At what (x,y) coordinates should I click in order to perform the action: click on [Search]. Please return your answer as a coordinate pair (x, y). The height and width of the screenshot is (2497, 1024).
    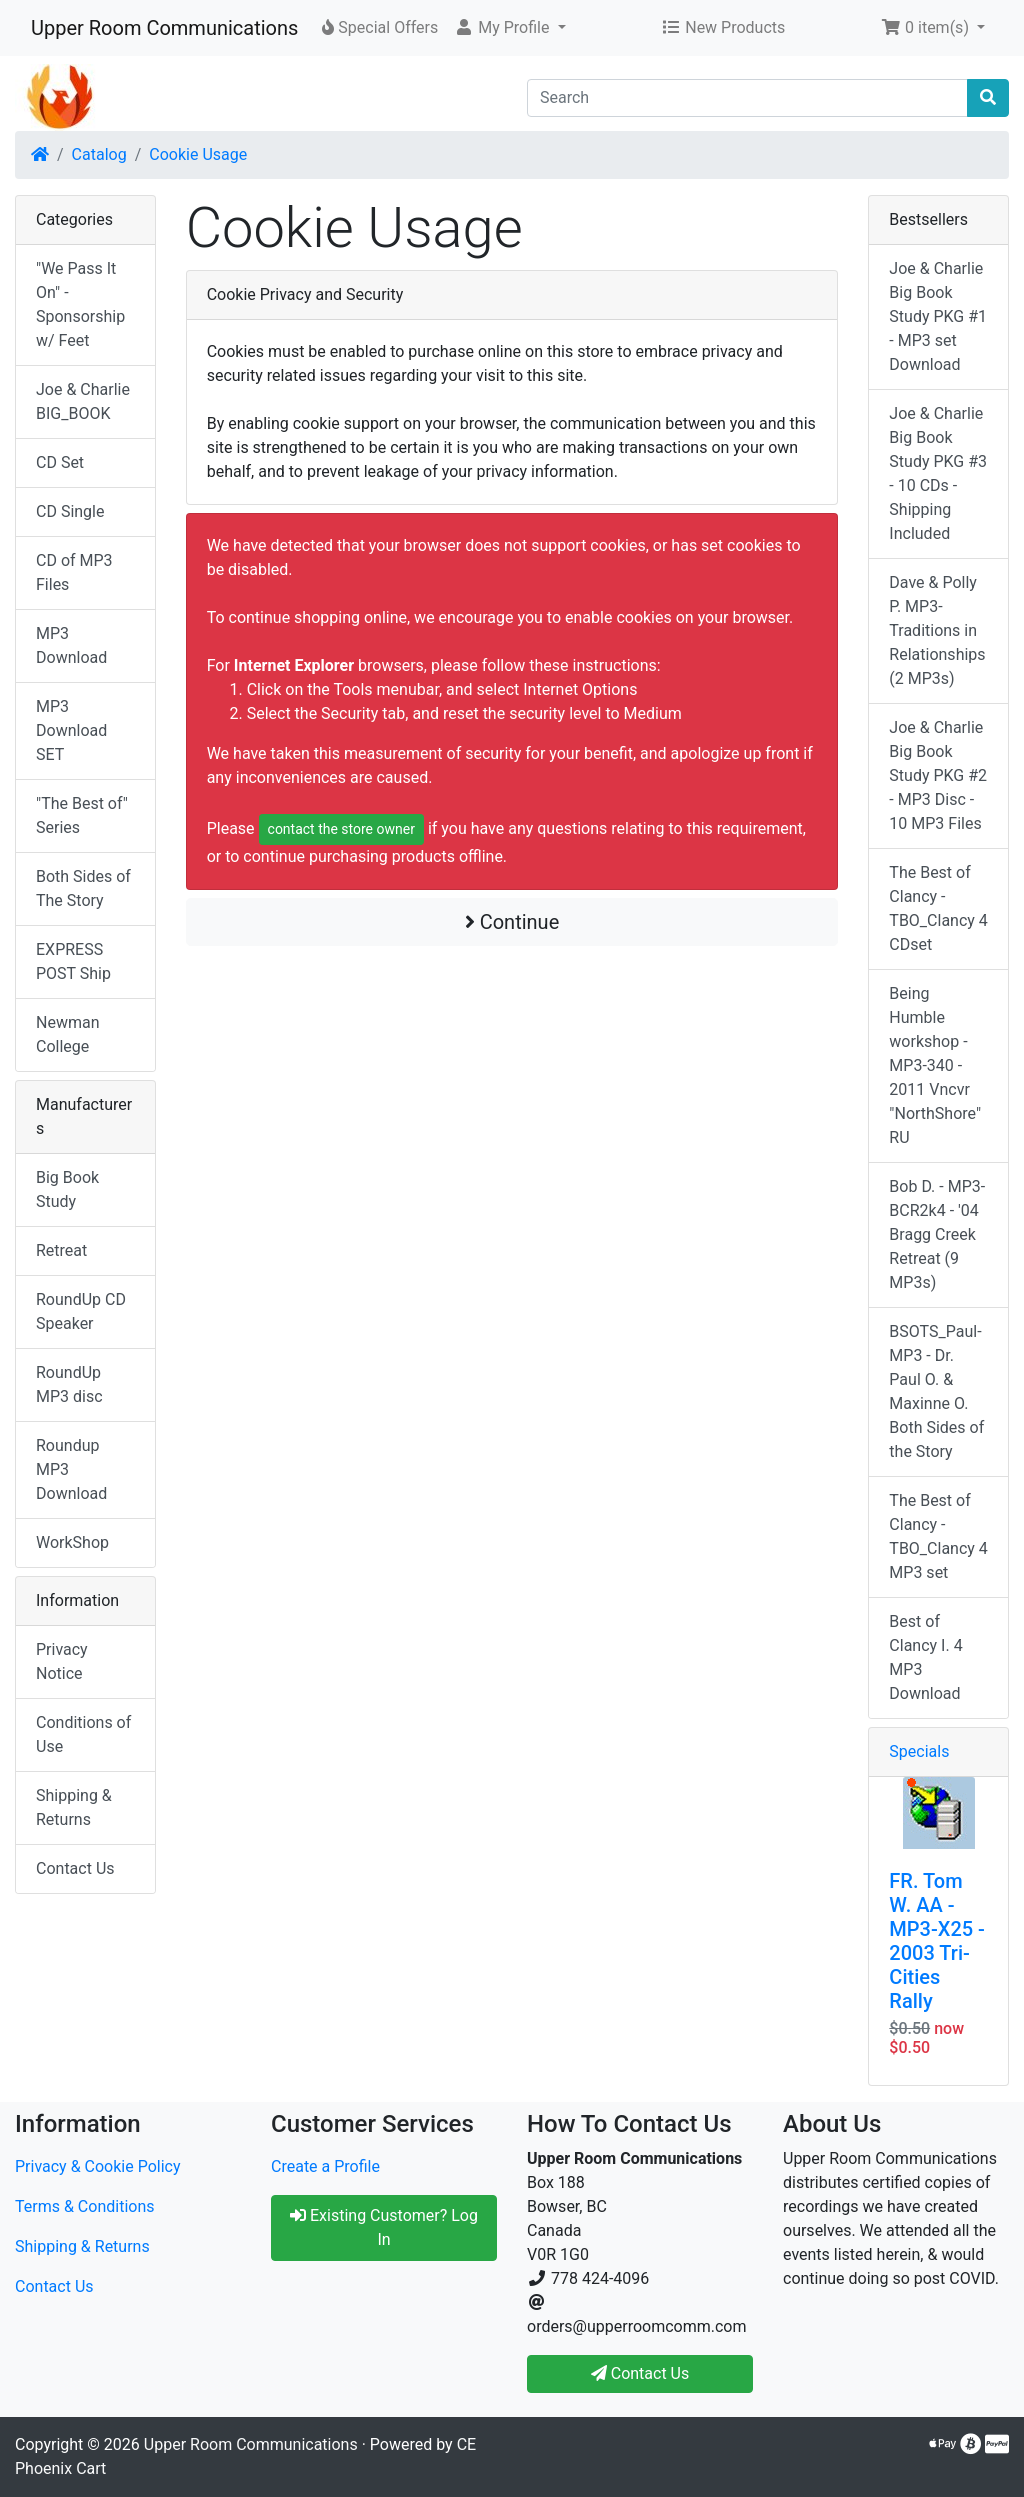
    Looking at the image, I should click on (747, 98).